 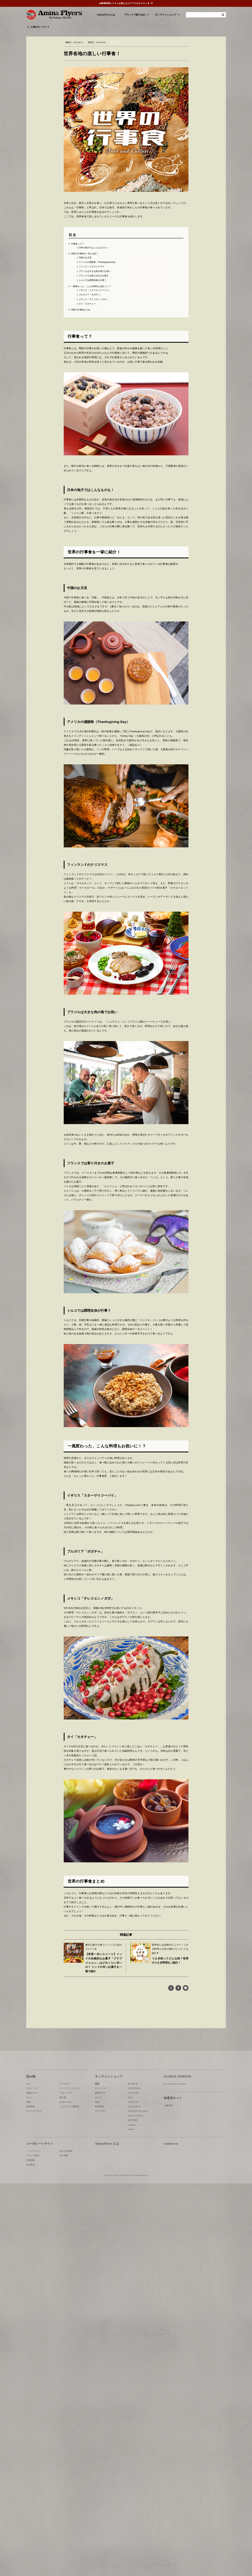 I want to click on Rakuten Fashion, so click(x=135, y=2130).